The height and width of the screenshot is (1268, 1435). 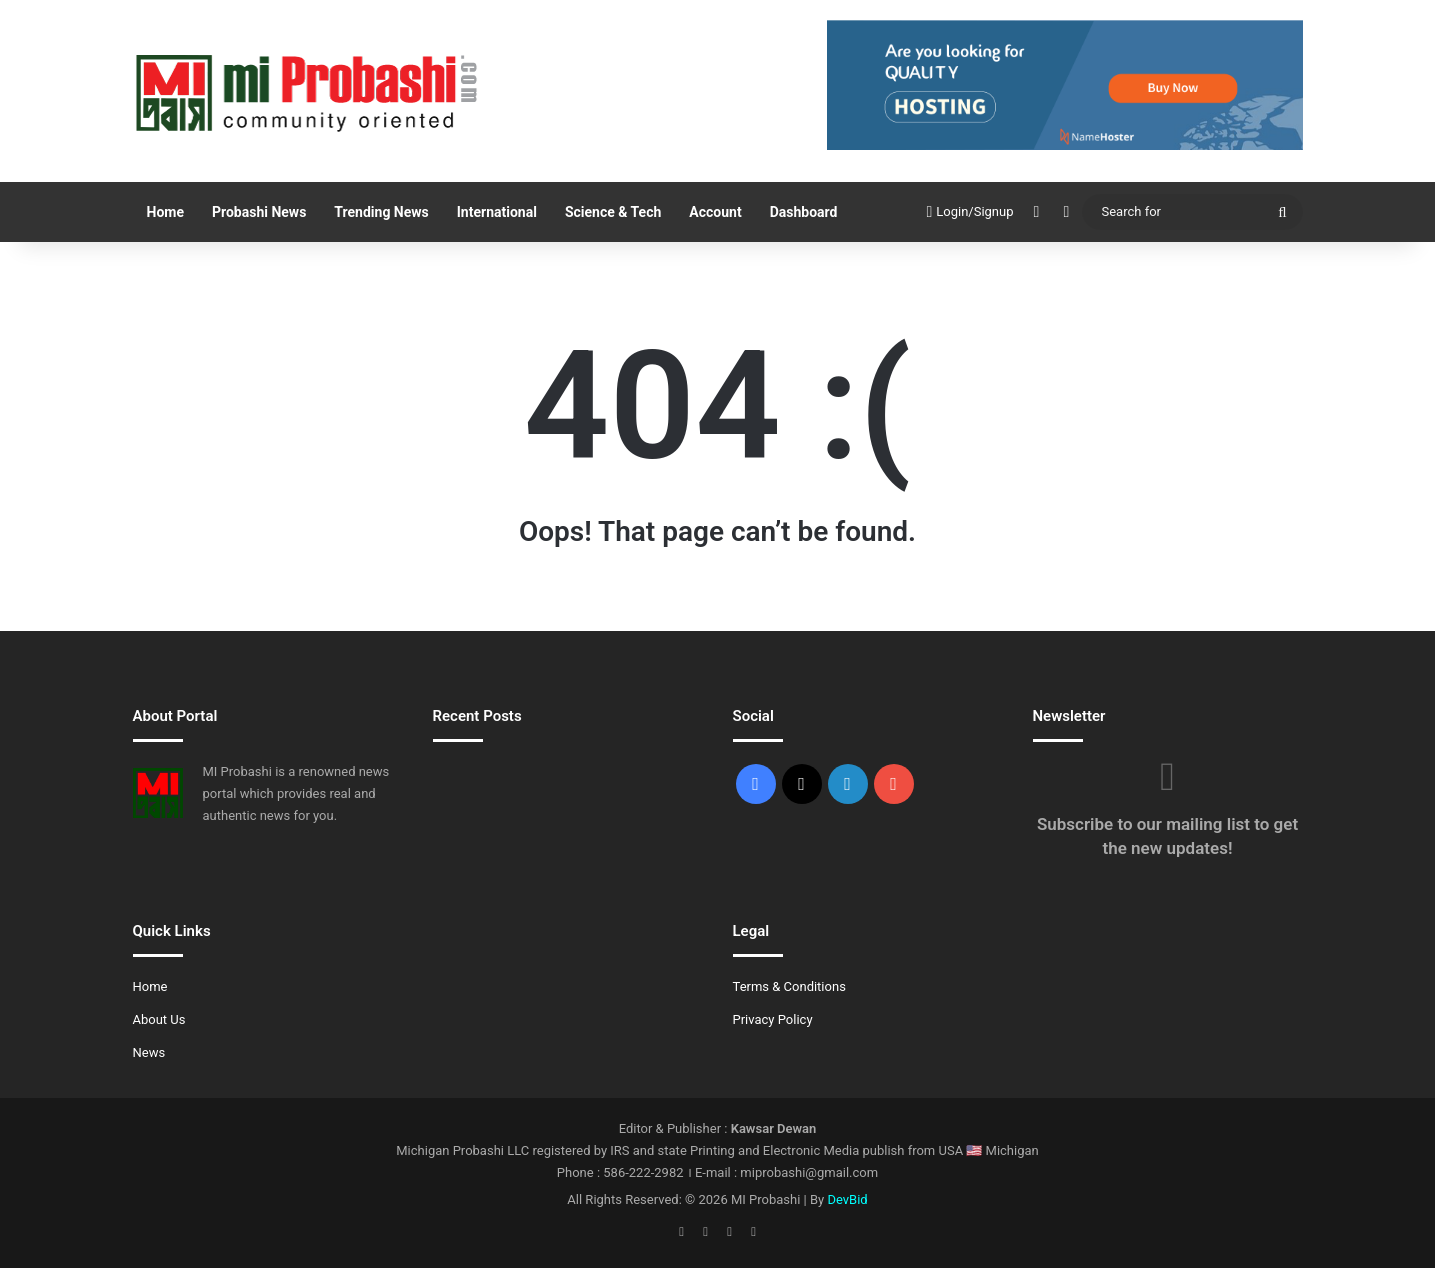 What do you see at coordinates (259, 212) in the screenshot?
I see `Probashi News` at bounding box center [259, 212].